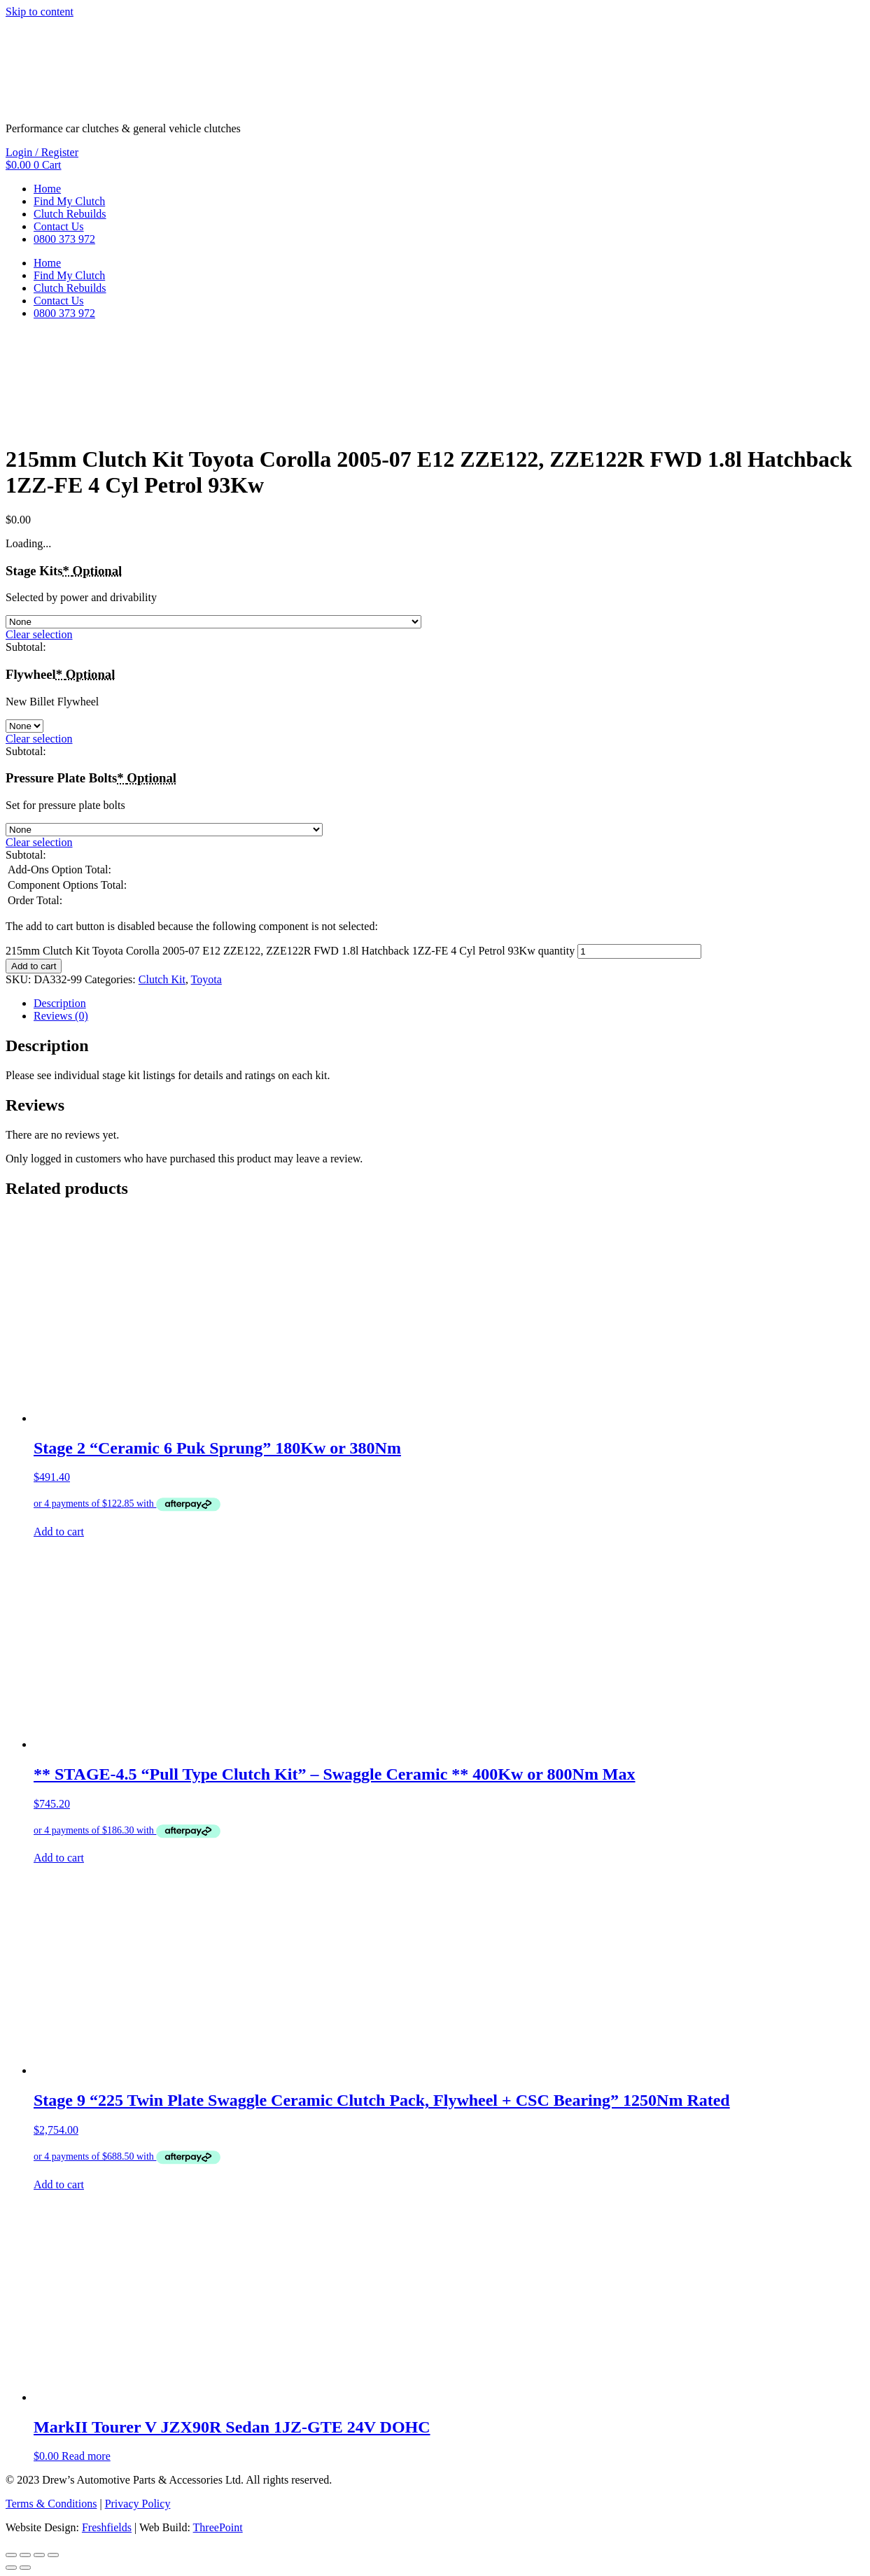  Describe the element at coordinates (64, 239) in the screenshot. I see `0800 373 972` at that location.